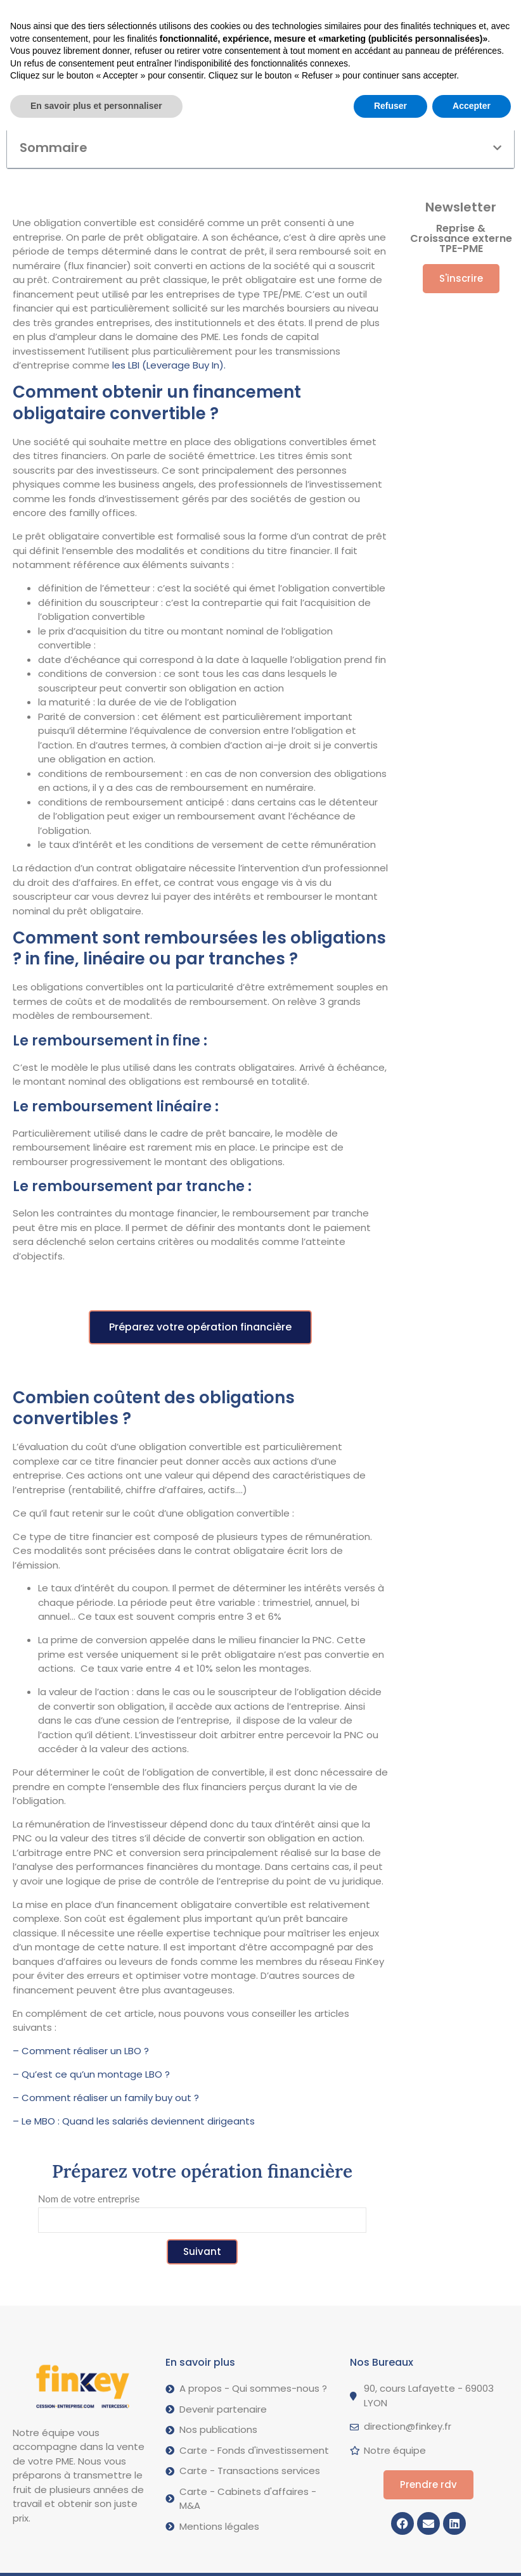  Describe the element at coordinates (81, 2050) in the screenshot. I see `– Comment réaliser un LBO ?` at that location.